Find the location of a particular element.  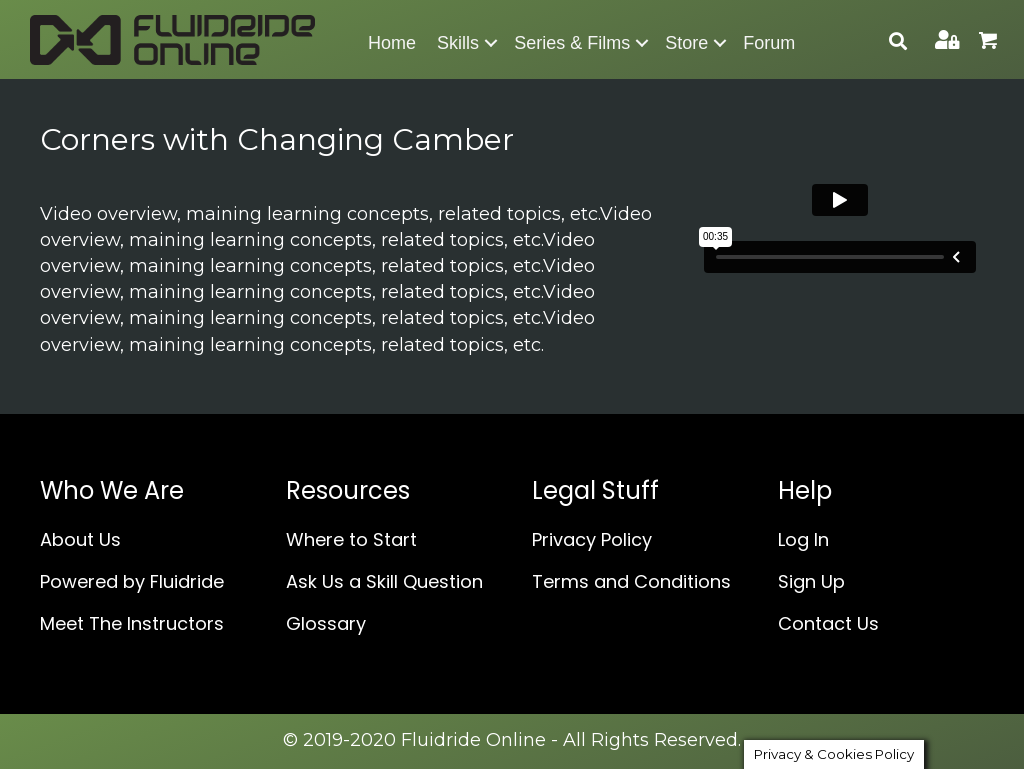

Powered by Fluidride is located at coordinates (132, 581).